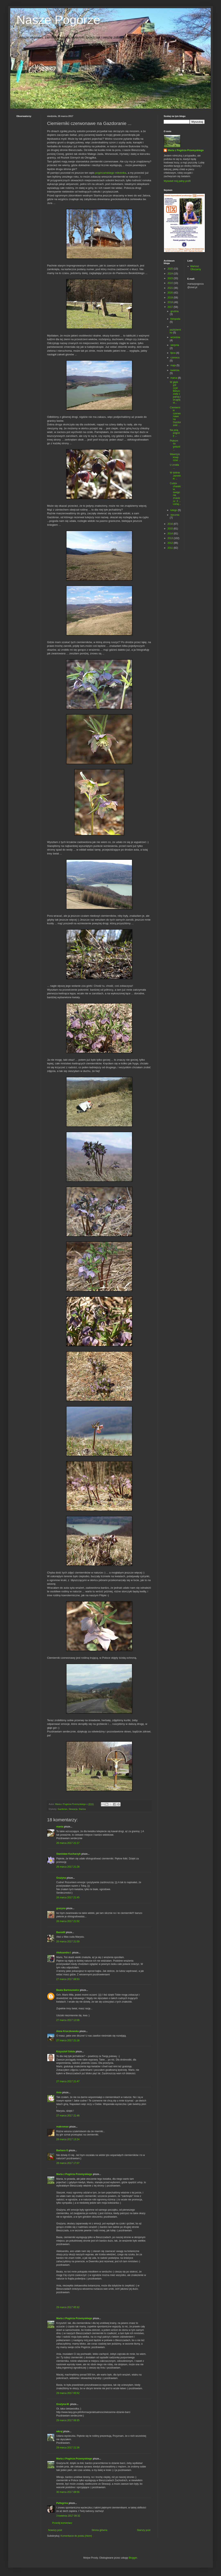 The image size is (221, 2576). Describe the element at coordinates (175, 493) in the screenshot. I see `Cudze chwalicie, swego nie znacie cz. II ... Leżaj...` at that location.